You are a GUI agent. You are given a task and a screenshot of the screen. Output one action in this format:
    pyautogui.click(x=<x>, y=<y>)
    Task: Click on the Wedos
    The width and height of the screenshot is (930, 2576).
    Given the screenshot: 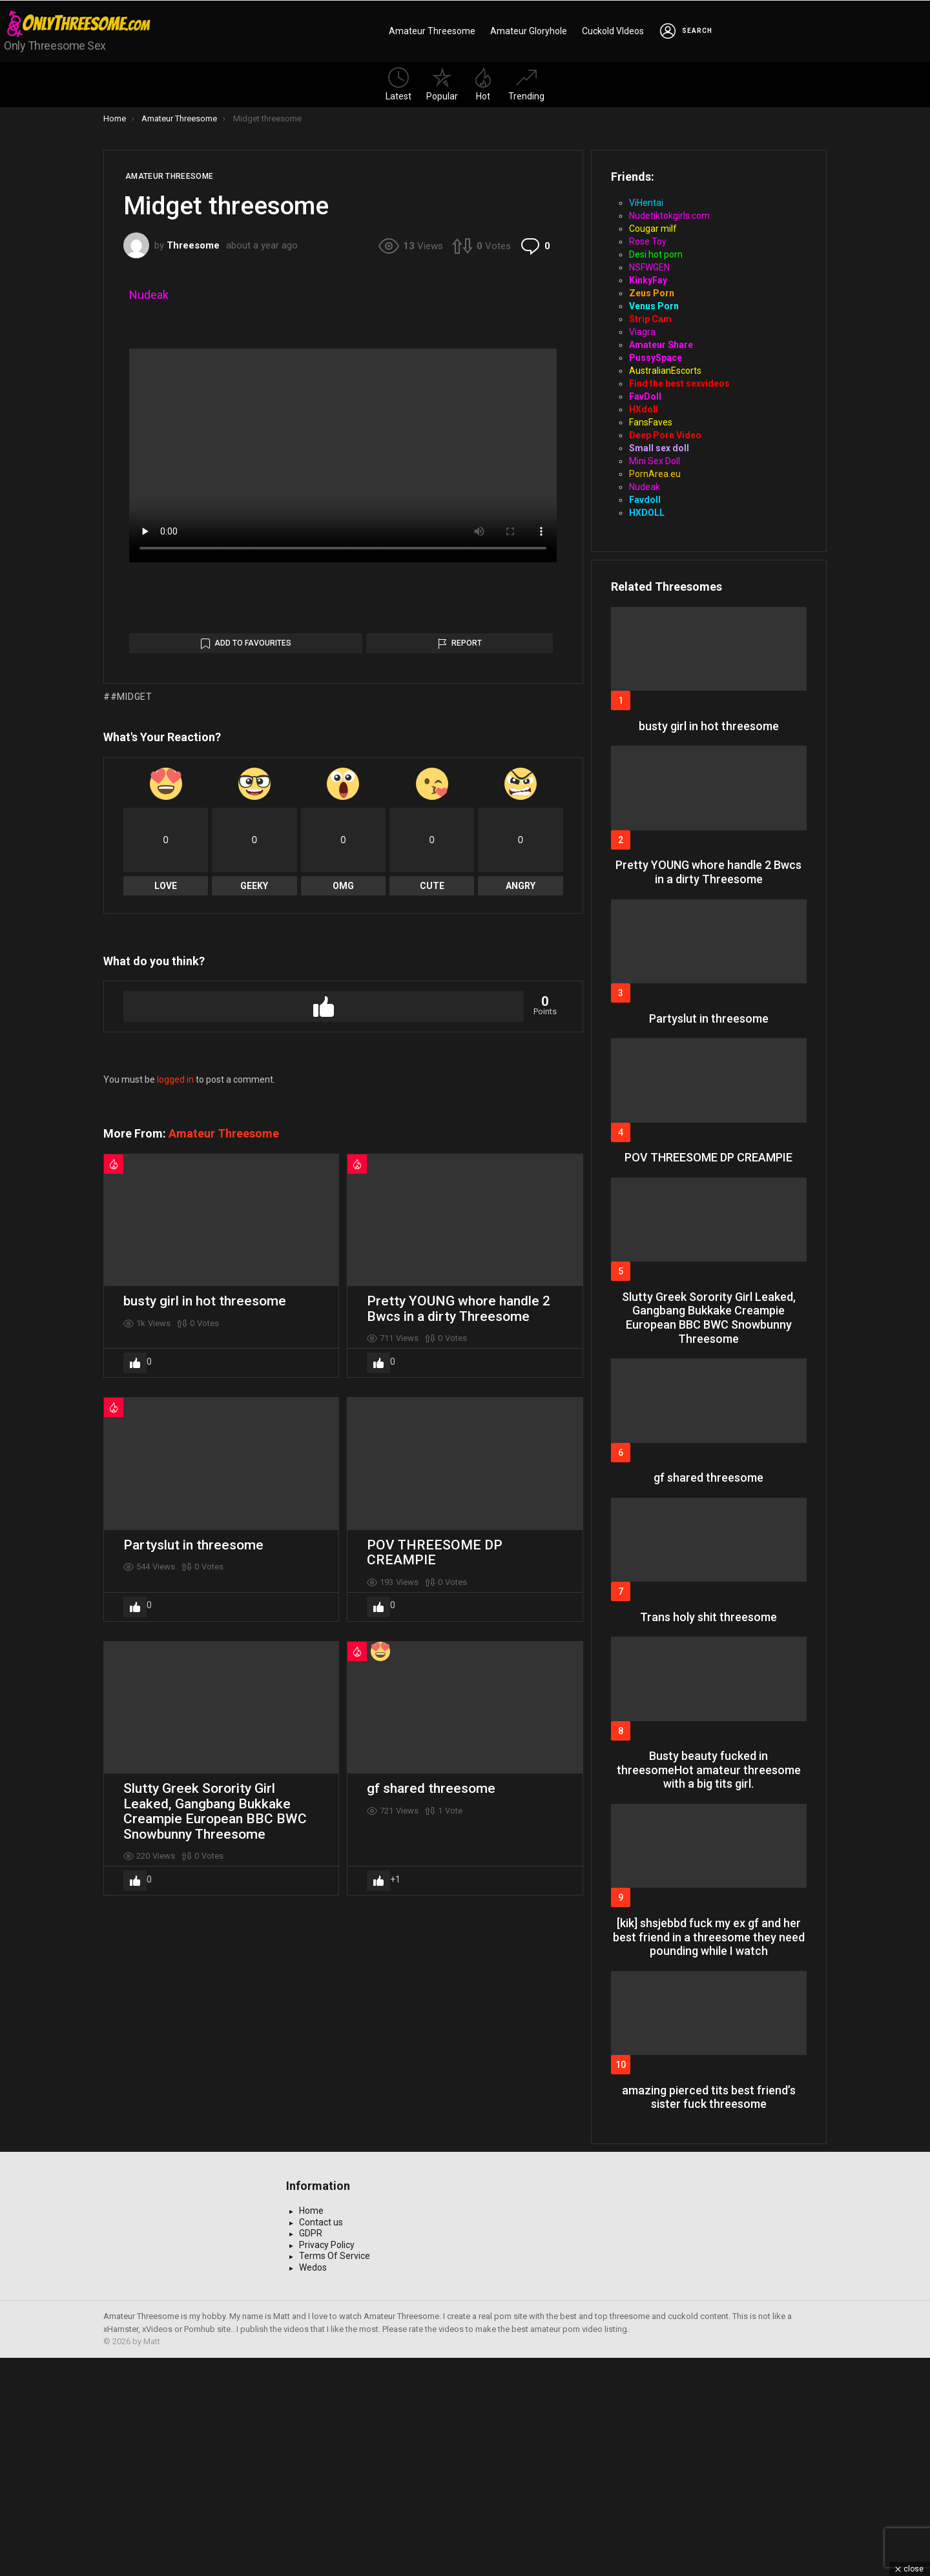 What is the action you would take?
    pyautogui.click(x=313, y=2485)
    